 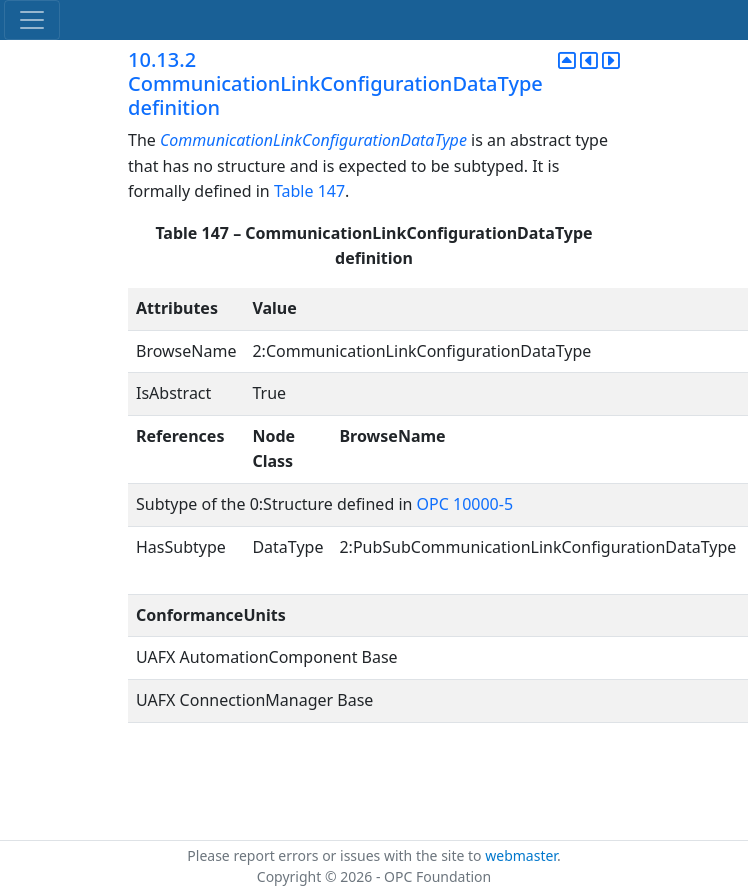 What do you see at coordinates (521, 855) in the screenshot?
I see `webmaster` at bounding box center [521, 855].